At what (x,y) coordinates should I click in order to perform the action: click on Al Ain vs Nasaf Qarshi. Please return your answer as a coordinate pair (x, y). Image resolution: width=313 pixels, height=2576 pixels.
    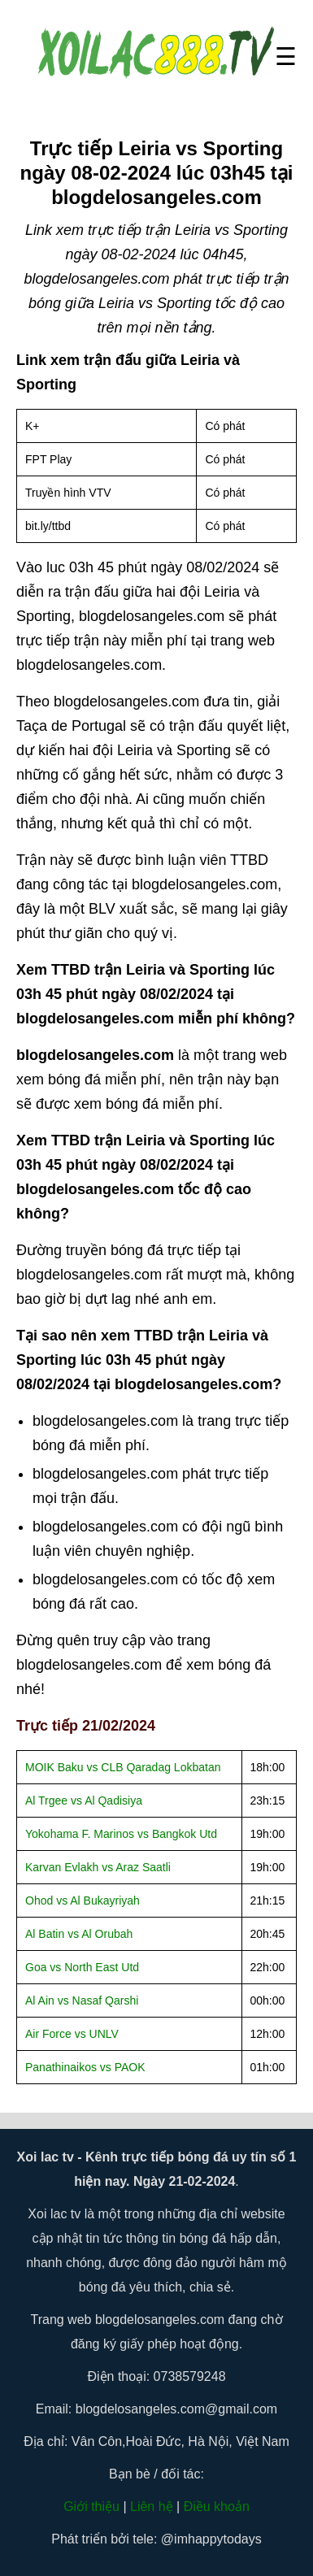
    Looking at the image, I should click on (81, 2000).